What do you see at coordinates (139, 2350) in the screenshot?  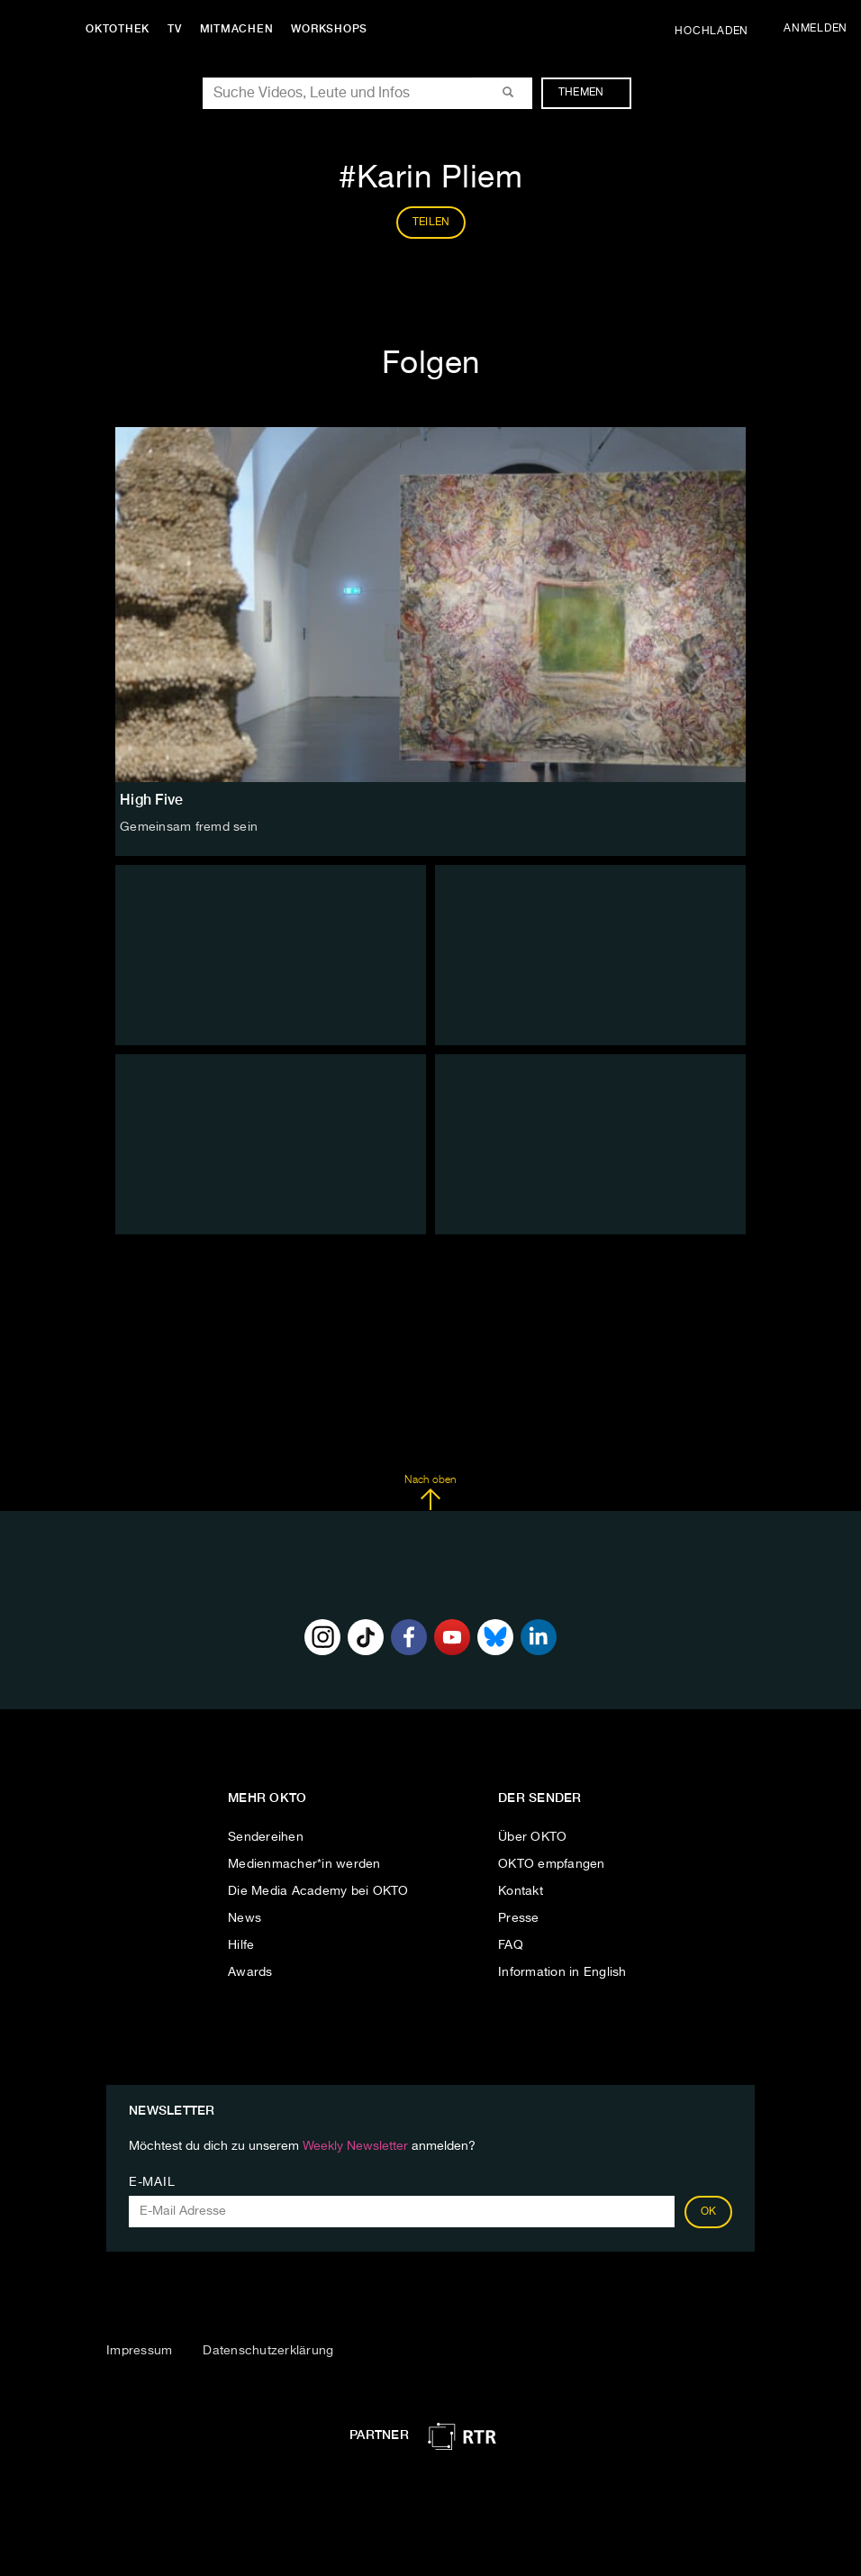 I see `Impressum` at bounding box center [139, 2350].